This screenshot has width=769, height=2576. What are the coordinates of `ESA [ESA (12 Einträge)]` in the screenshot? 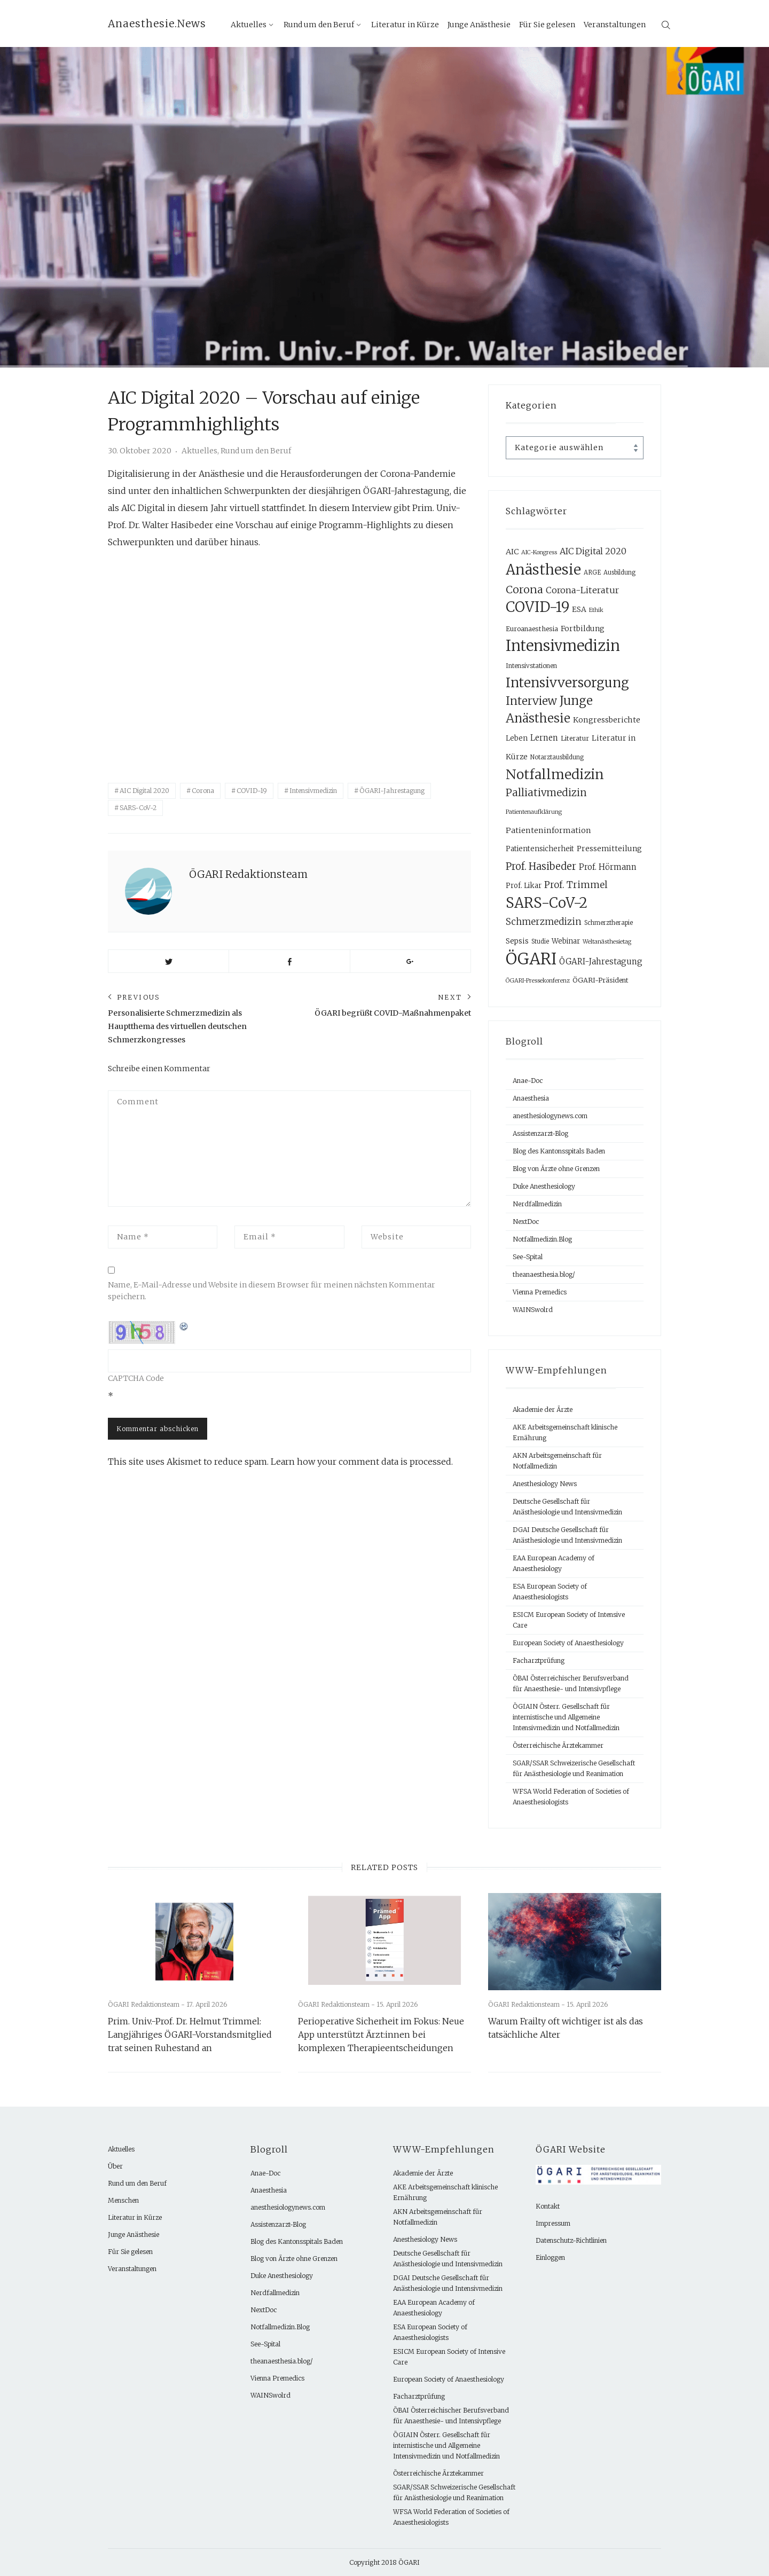 It's located at (579, 609).